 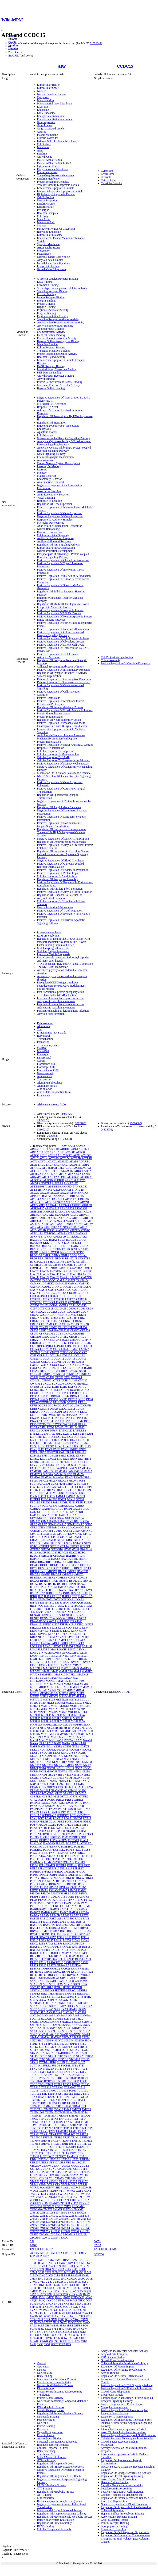 What do you see at coordinates (50, 1702) in the screenshot?
I see `MKKS` at bounding box center [50, 1702].